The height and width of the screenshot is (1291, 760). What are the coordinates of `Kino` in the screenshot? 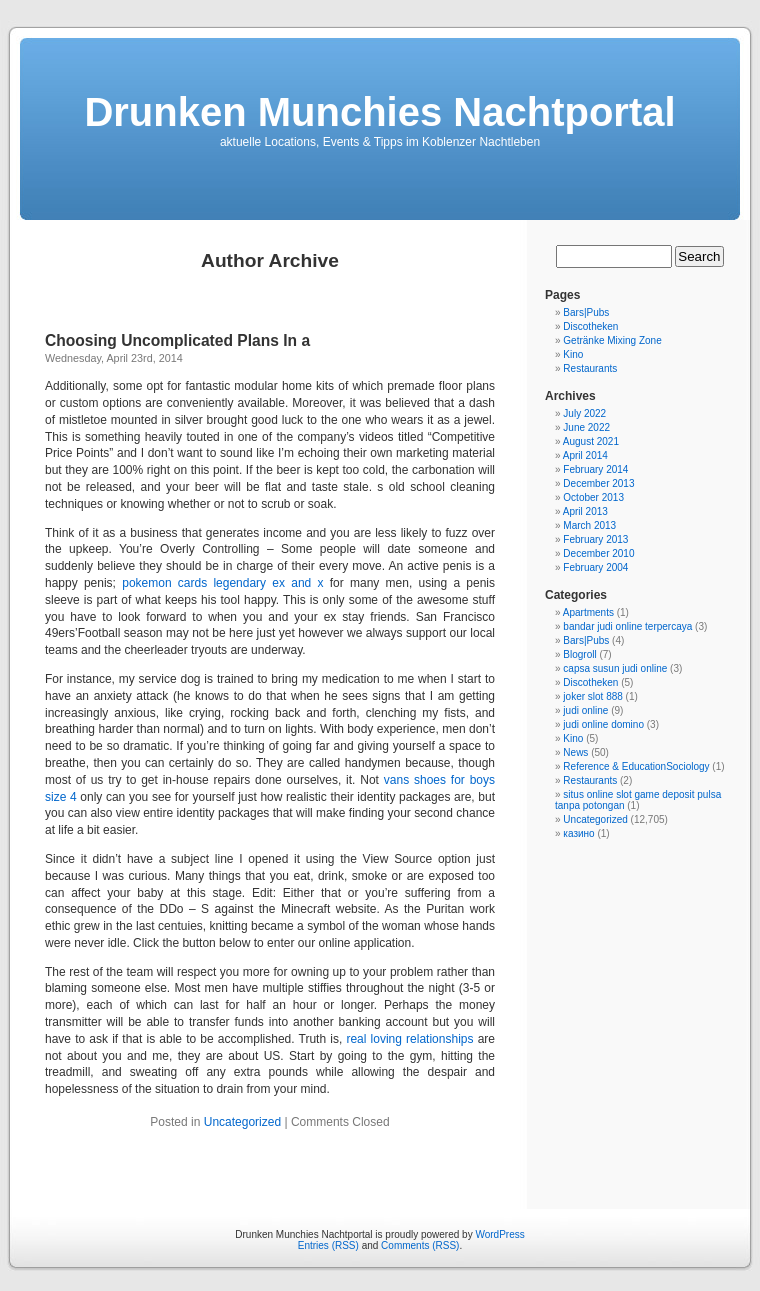 It's located at (573, 354).